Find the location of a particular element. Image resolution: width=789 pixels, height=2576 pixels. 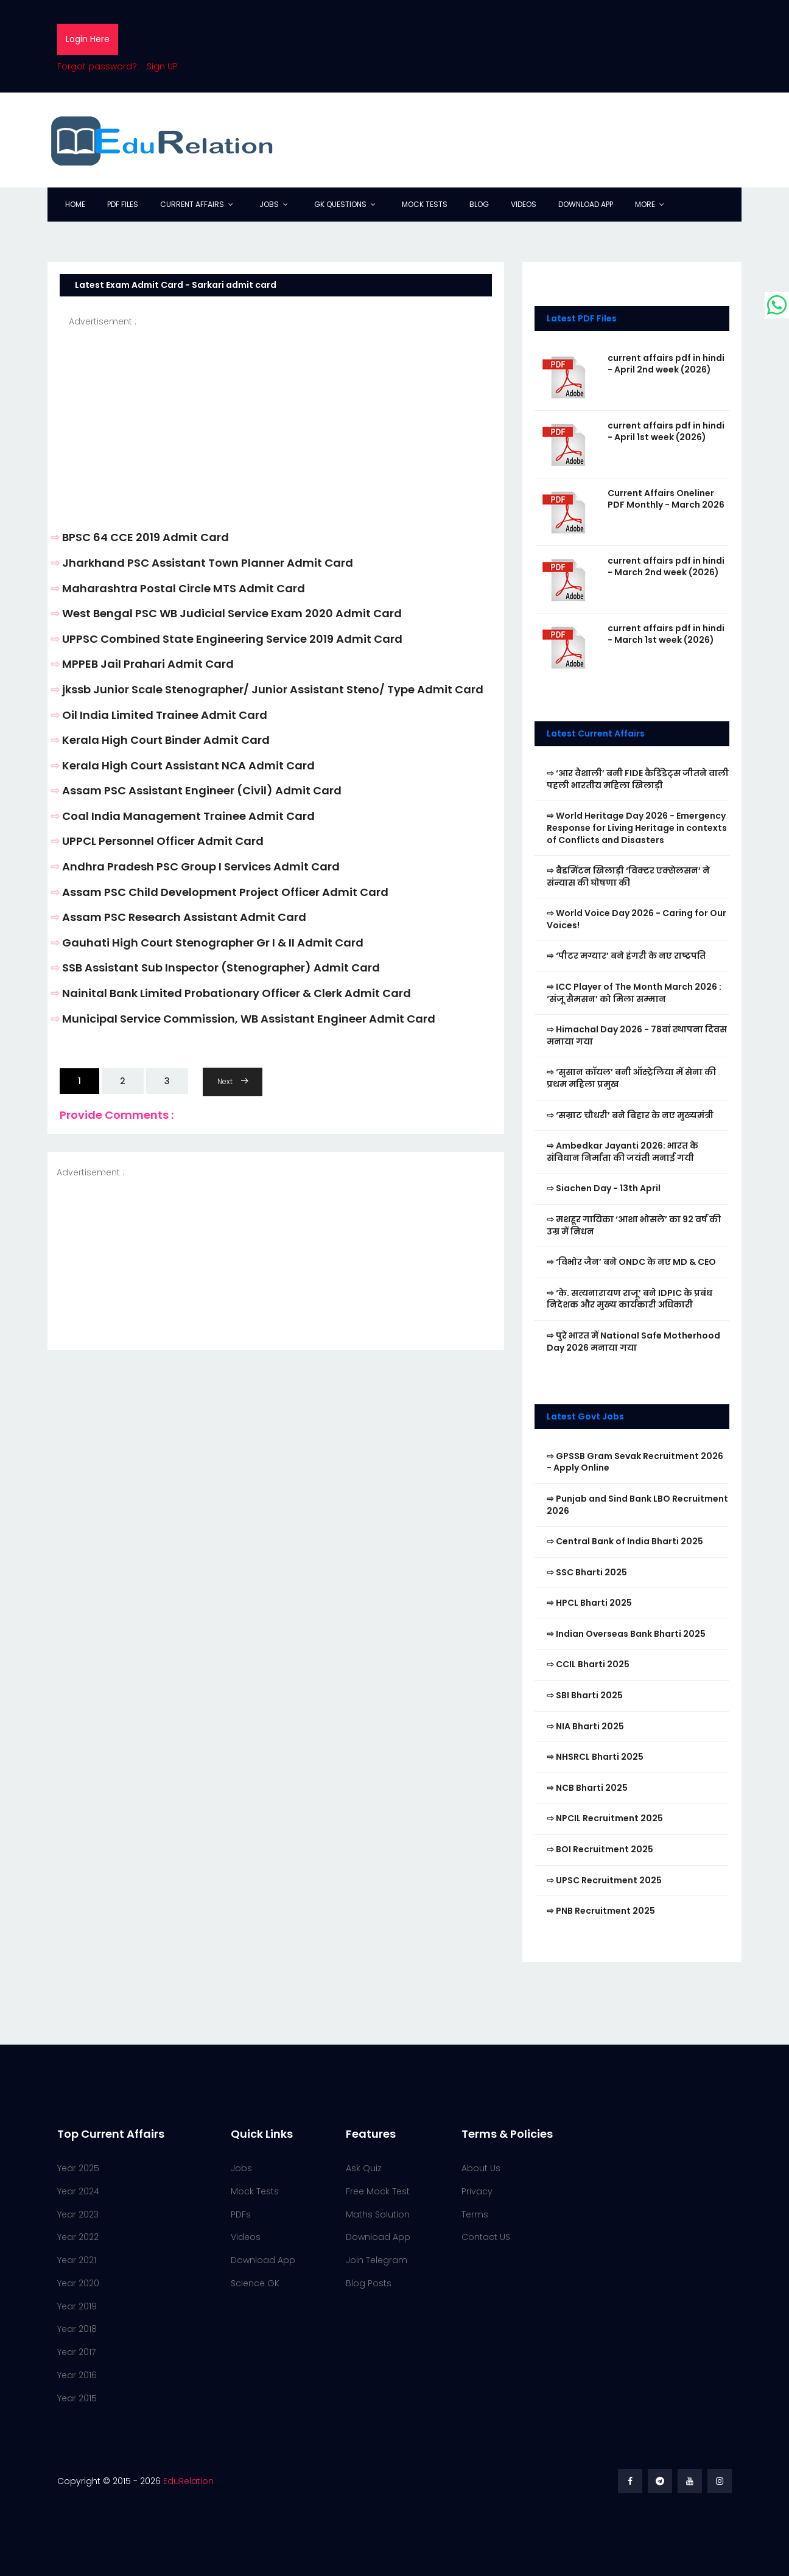

Next is located at coordinates (232, 1081).